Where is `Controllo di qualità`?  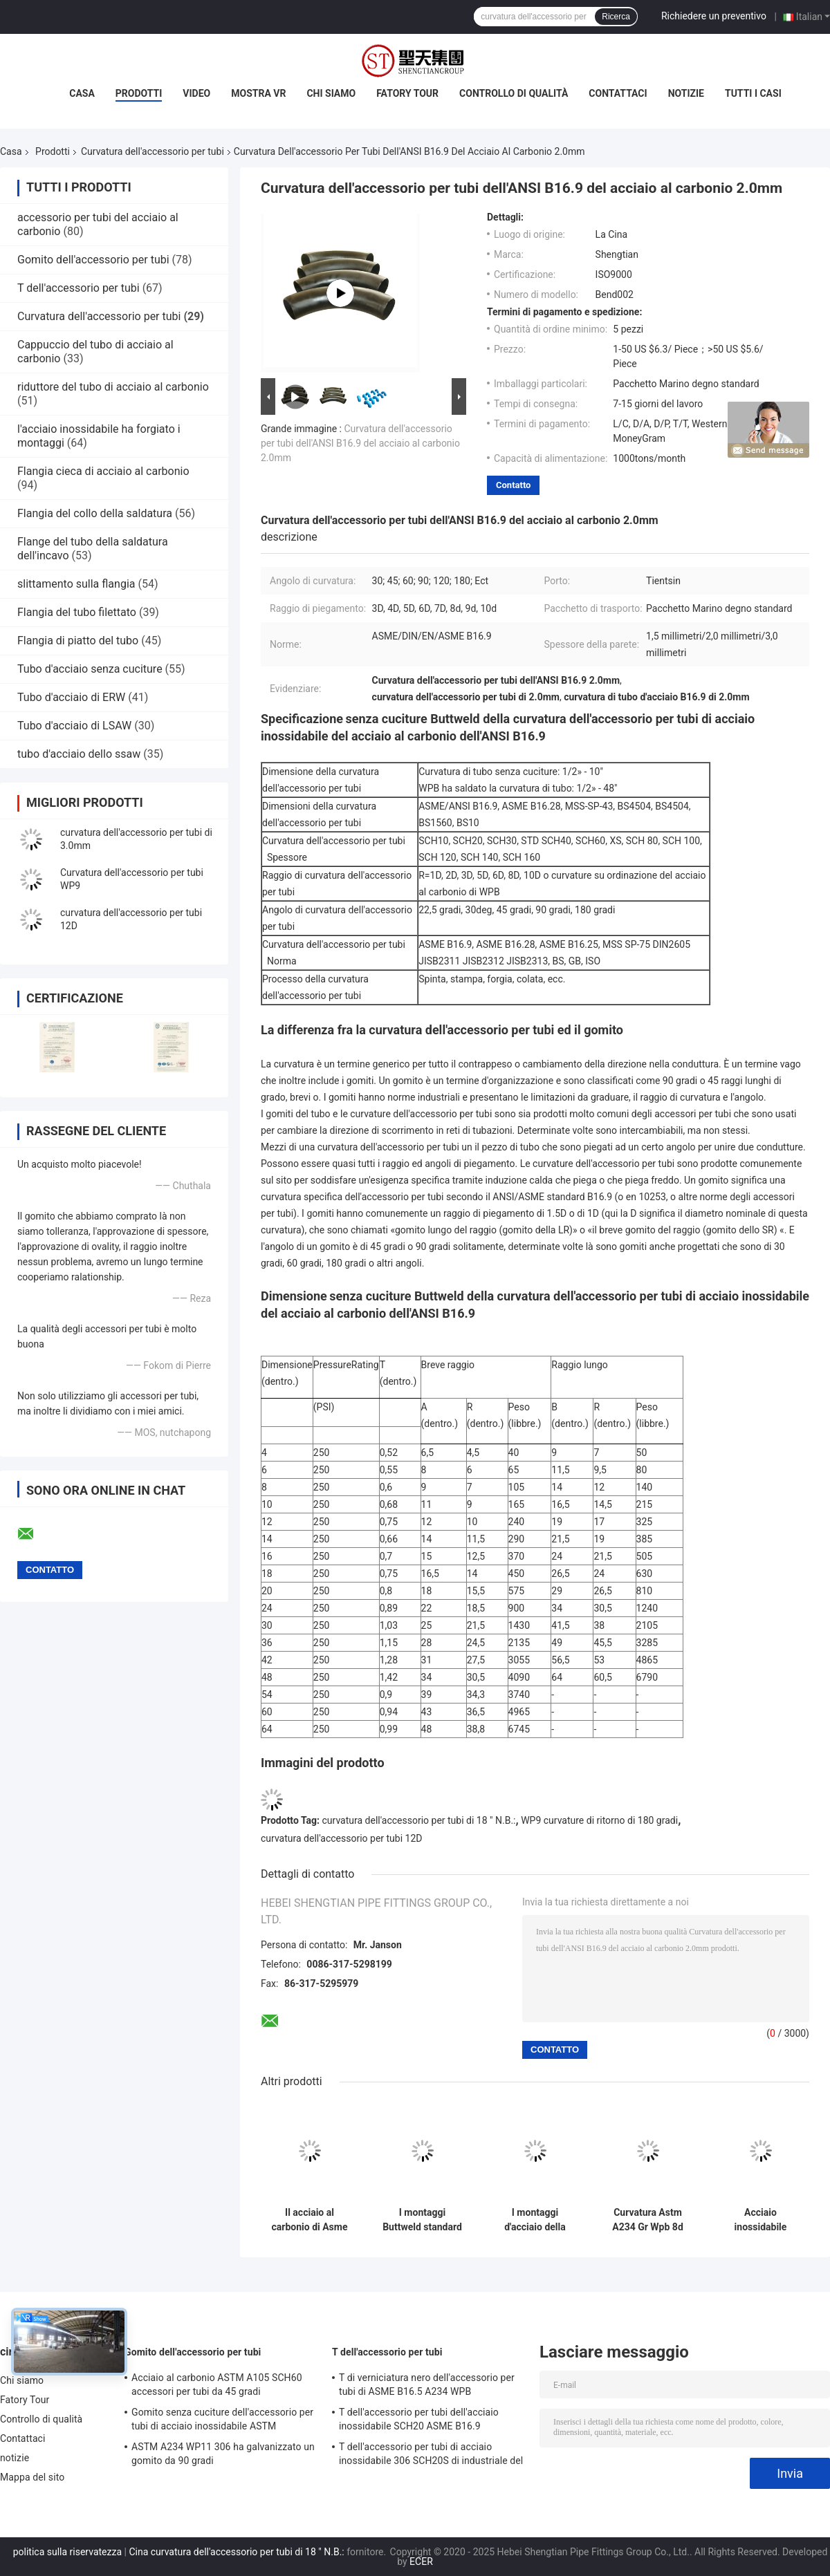 Controllo di qualità is located at coordinates (513, 93).